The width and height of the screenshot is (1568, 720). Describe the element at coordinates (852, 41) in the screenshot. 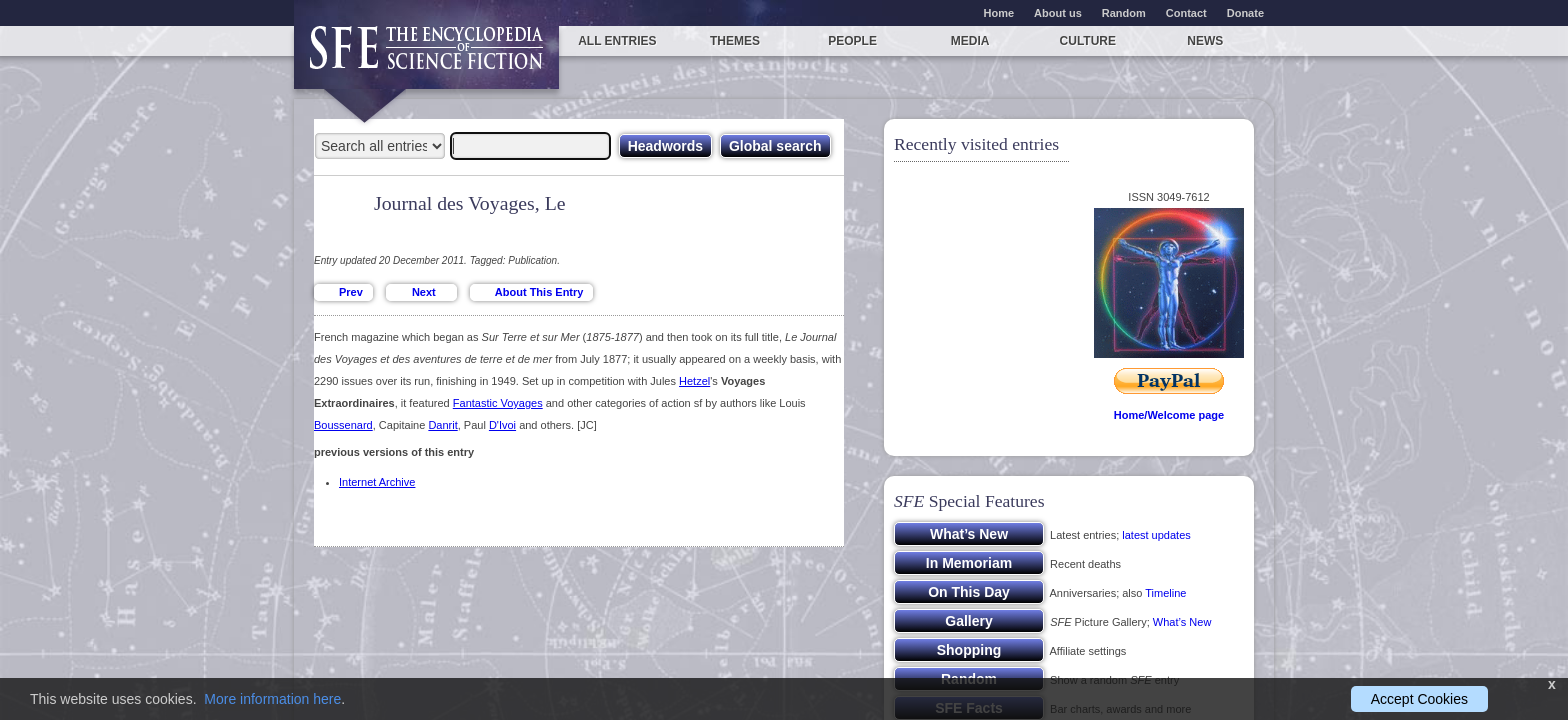

I see `People` at that location.